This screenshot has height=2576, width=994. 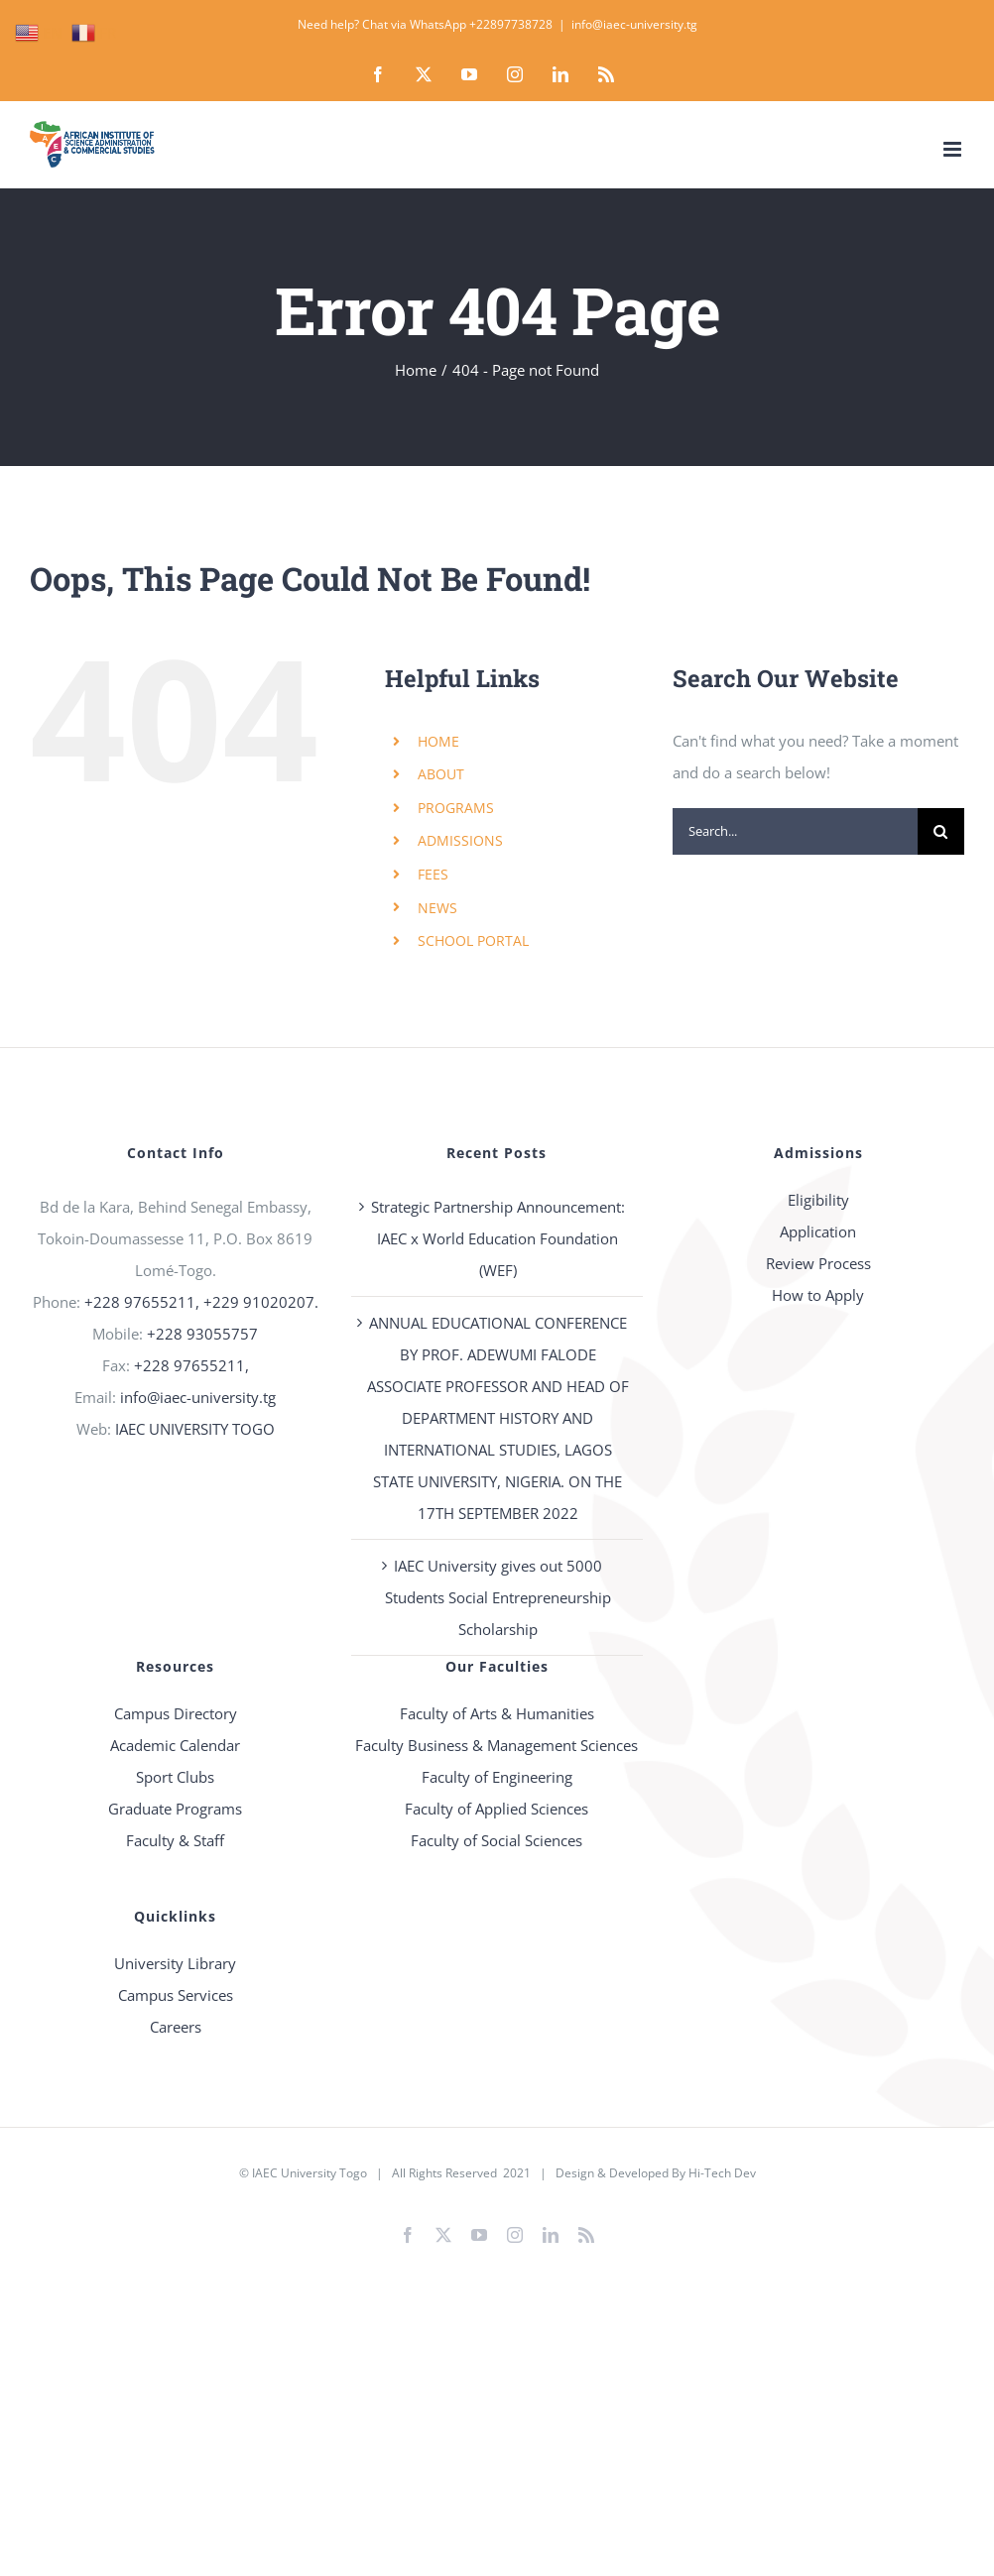 What do you see at coordinates (496, 1745) in the screenshot?
I see `Faculty Business & Management Sciences` at bounding box center [496, 1745].